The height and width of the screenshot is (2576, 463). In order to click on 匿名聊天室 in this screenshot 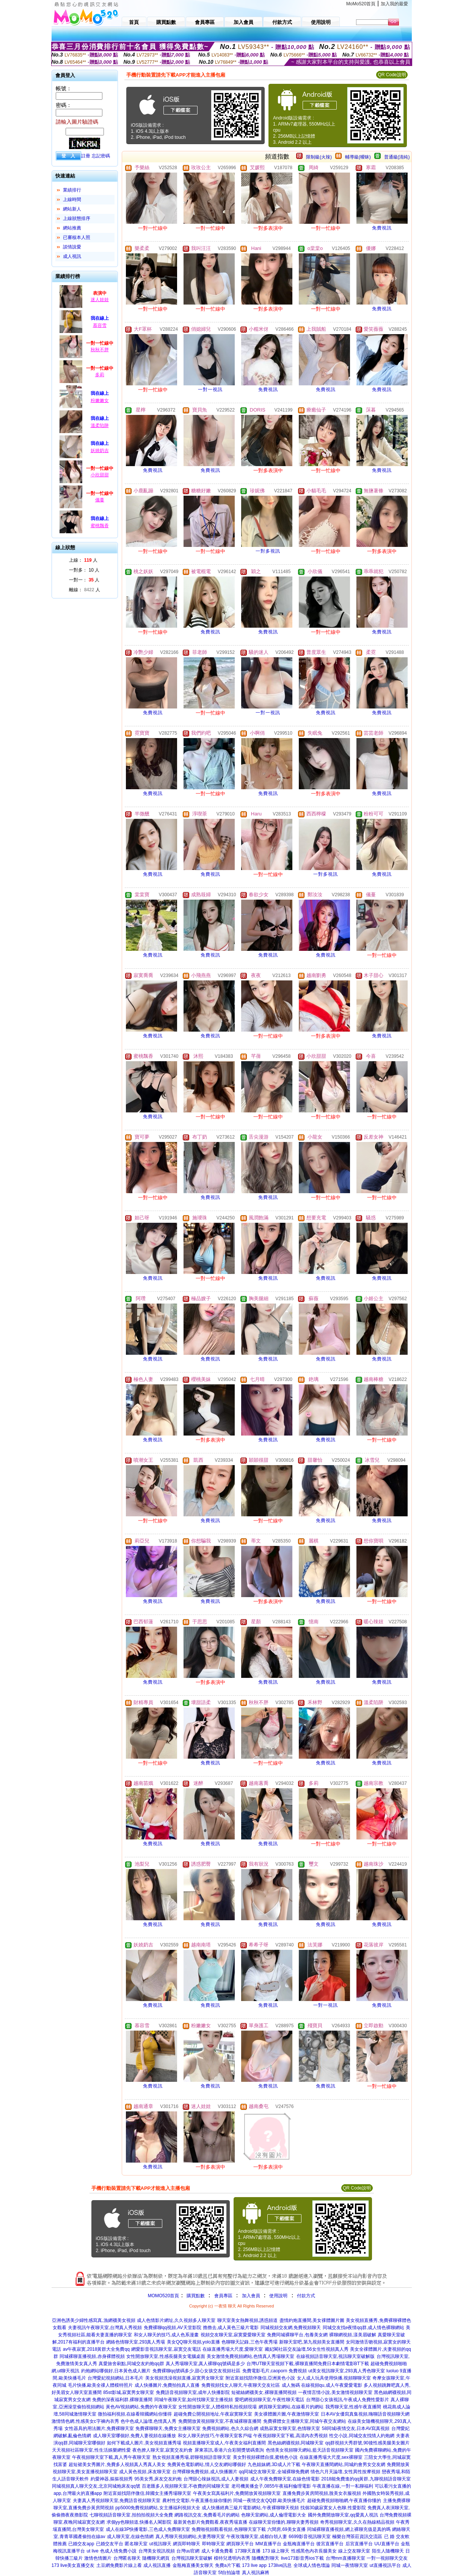, I will do `click(136, 2543)`.